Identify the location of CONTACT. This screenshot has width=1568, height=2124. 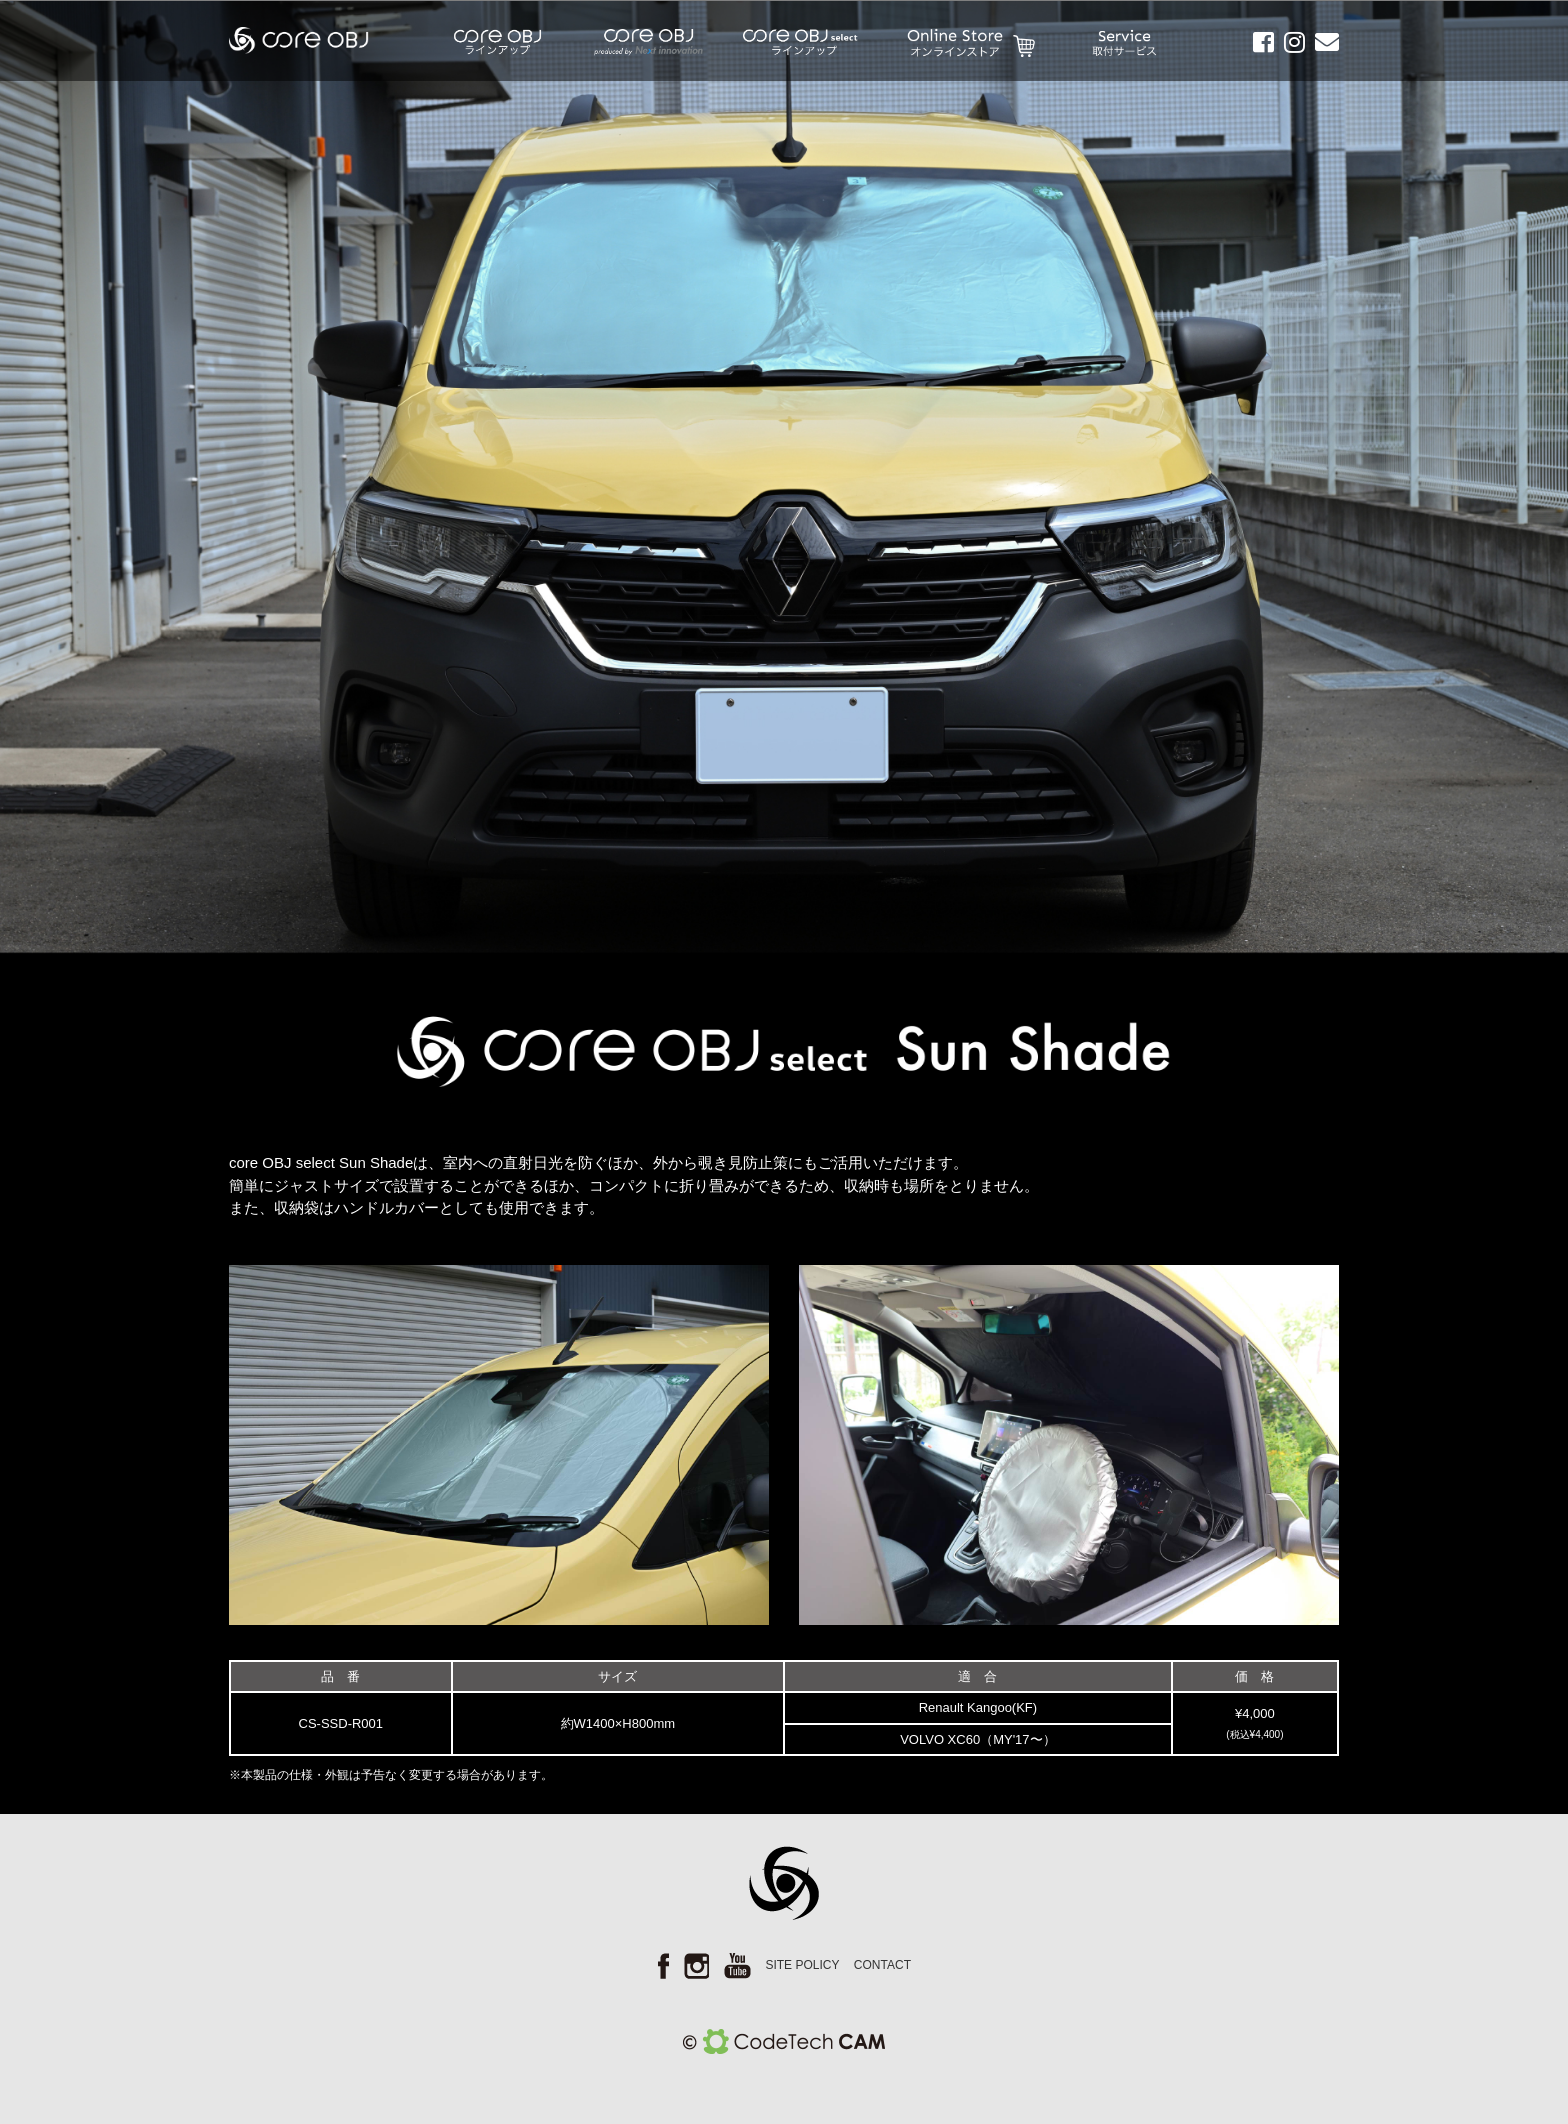
(882, 1965).